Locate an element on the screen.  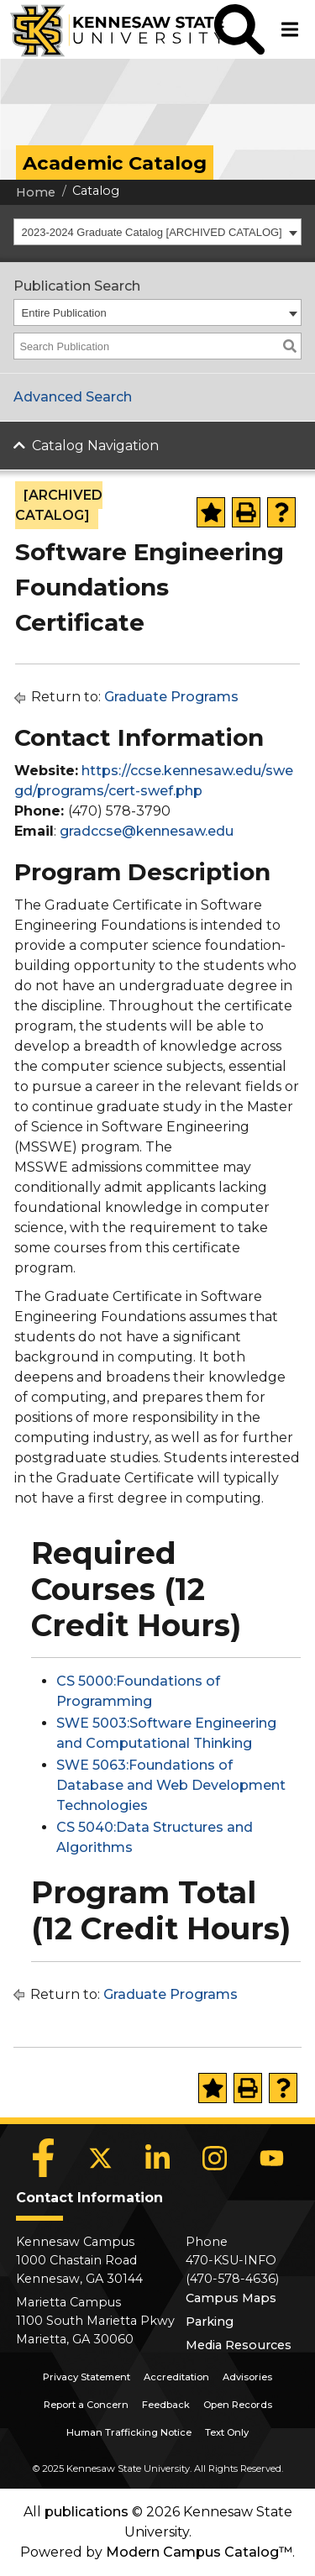
Graduate Programs is located at coordinates (171, 697).